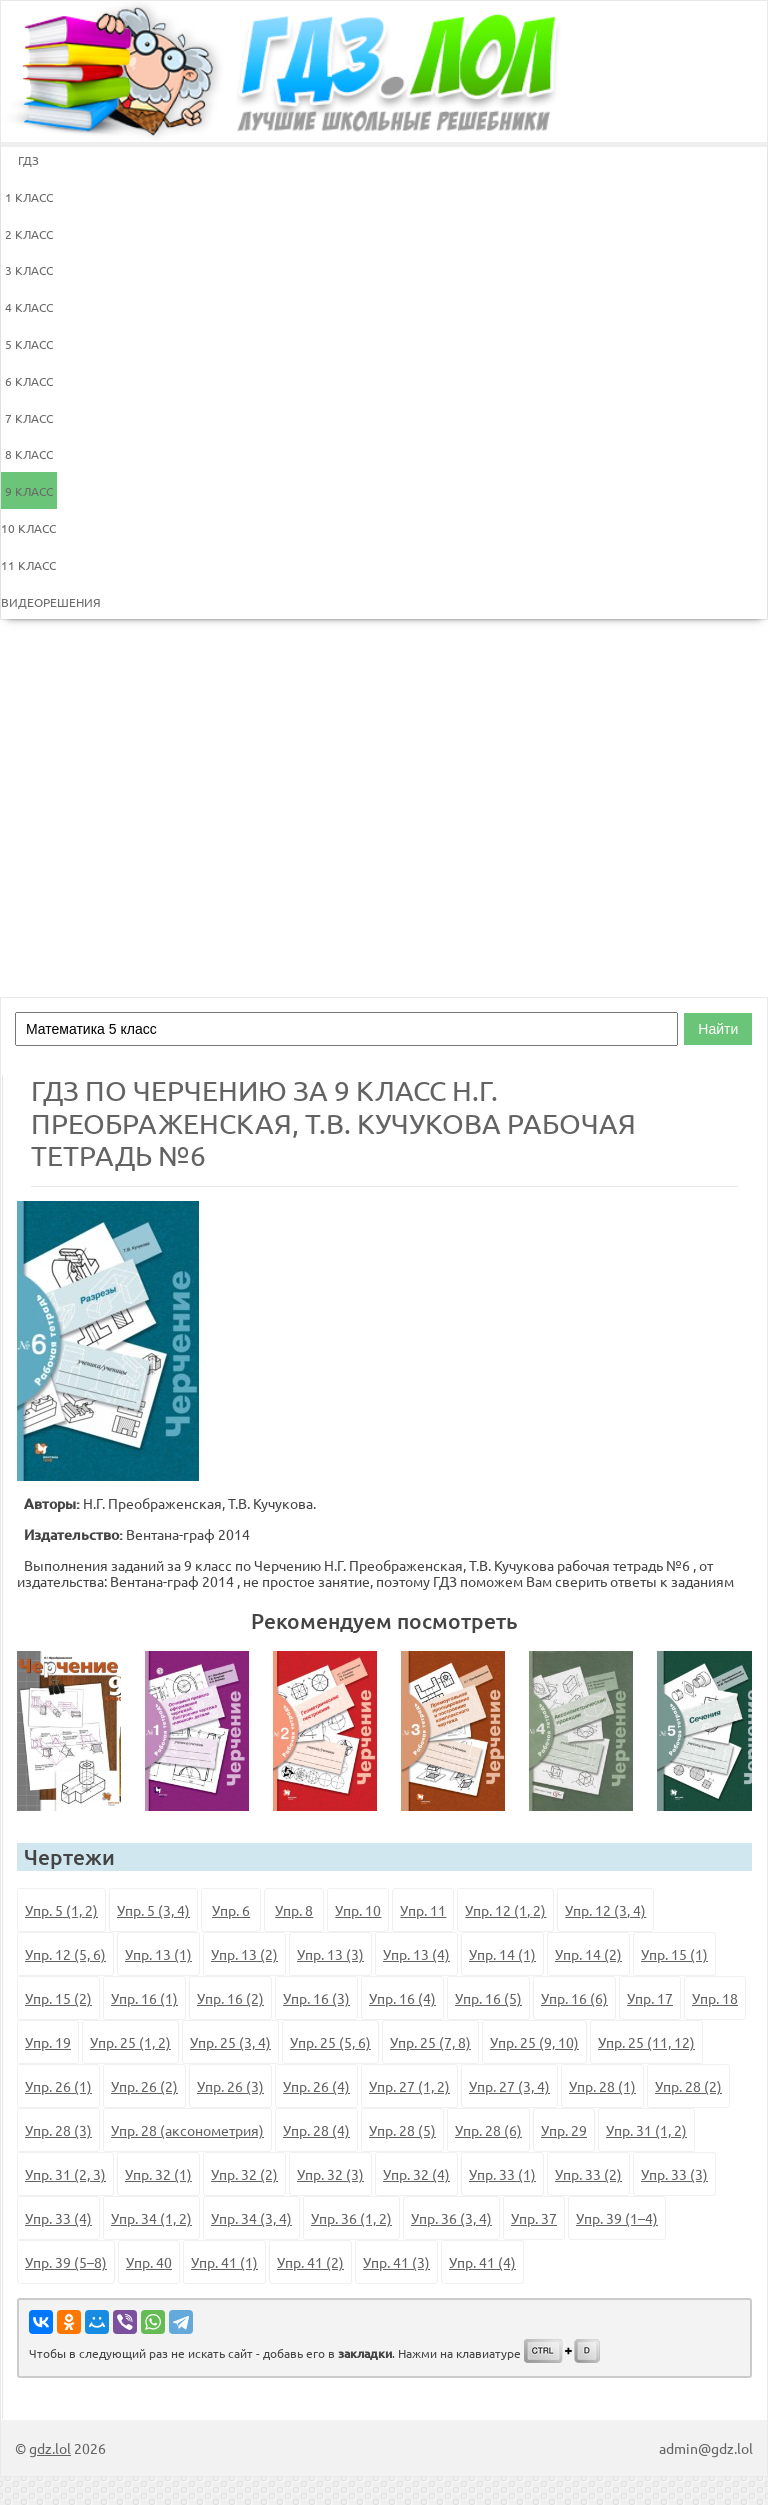  Describe the element at coordinates (674, 2174) in the screenshot. I see `Упр. 33 (3)` at that location.